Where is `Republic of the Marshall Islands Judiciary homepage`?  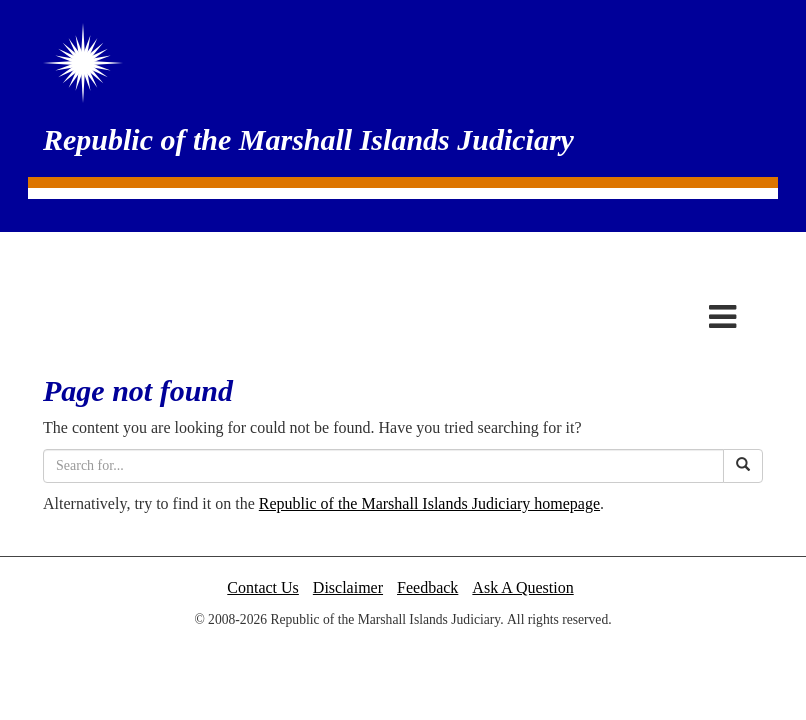 Republic of the Marshall Islands Judiciary homepage is located at coordinates (429, 503).